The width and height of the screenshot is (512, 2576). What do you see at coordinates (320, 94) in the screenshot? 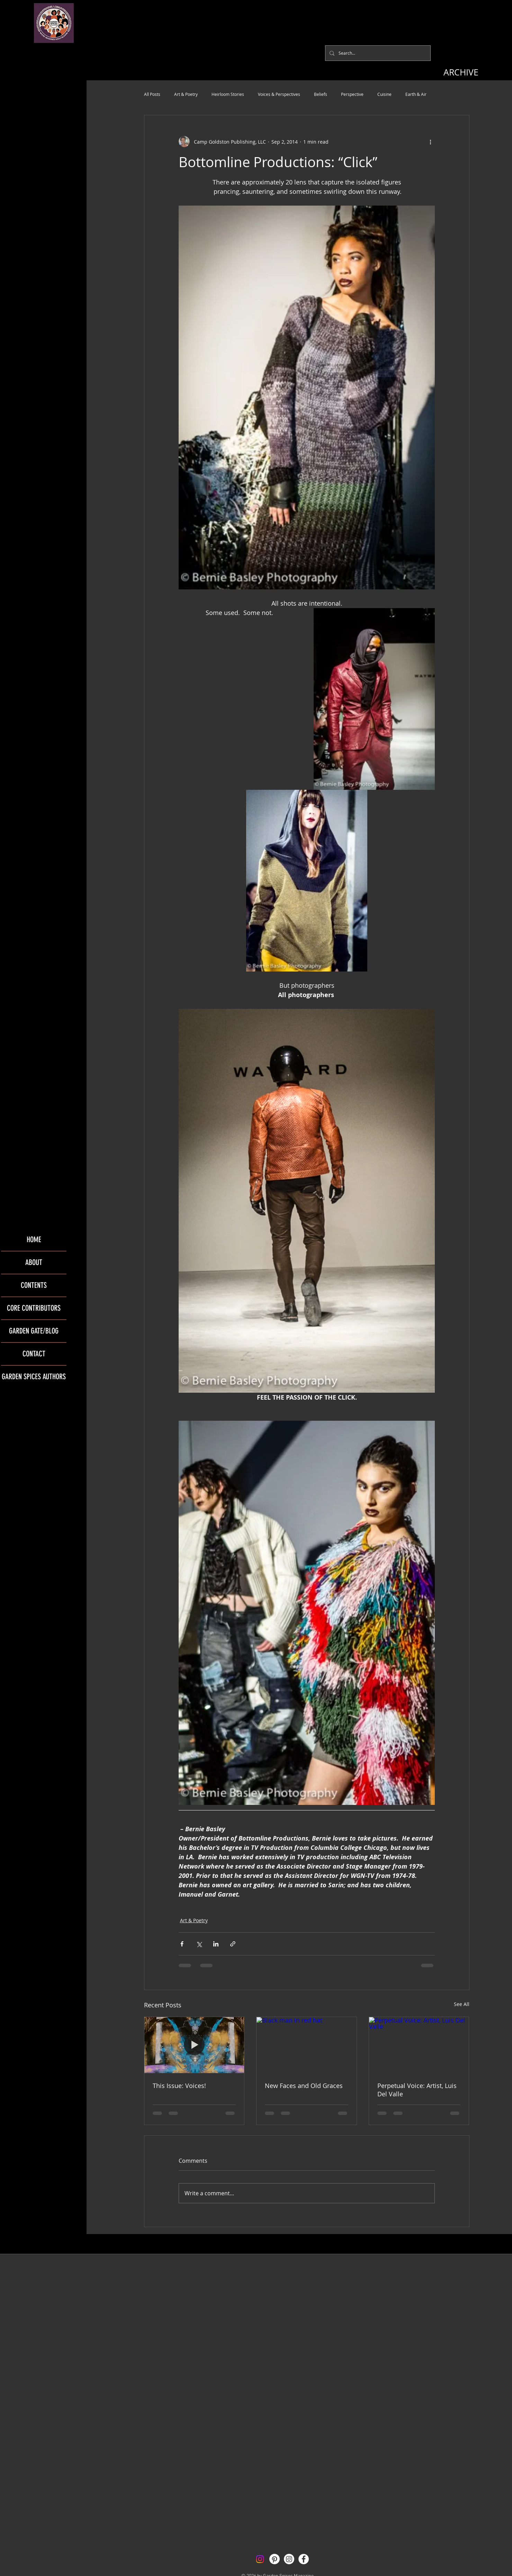
I see `Beliefs` at bounding box center [320, 94].